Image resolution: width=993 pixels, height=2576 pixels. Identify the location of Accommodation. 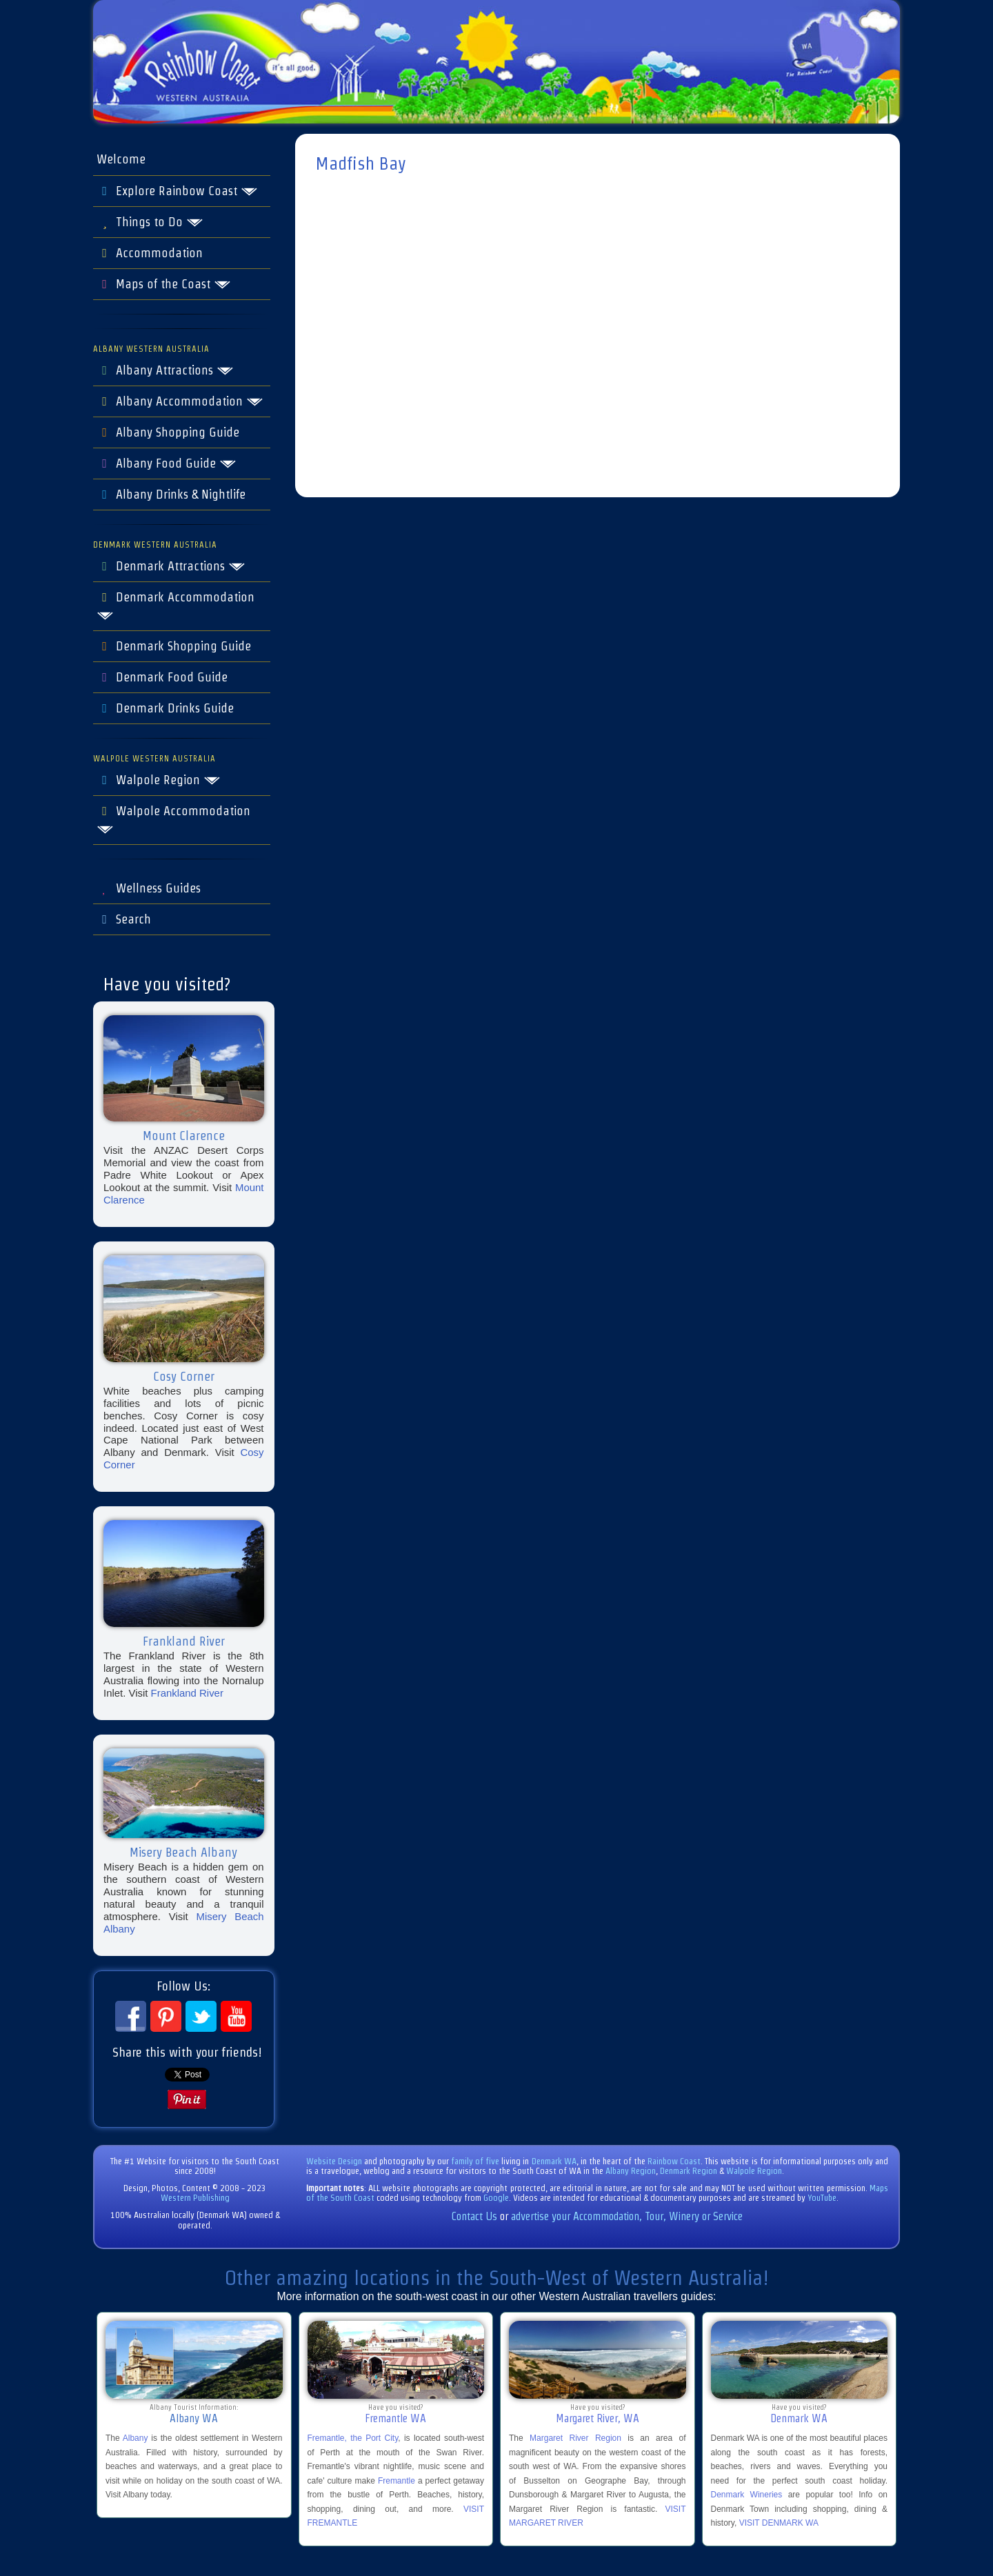
(150, 253).